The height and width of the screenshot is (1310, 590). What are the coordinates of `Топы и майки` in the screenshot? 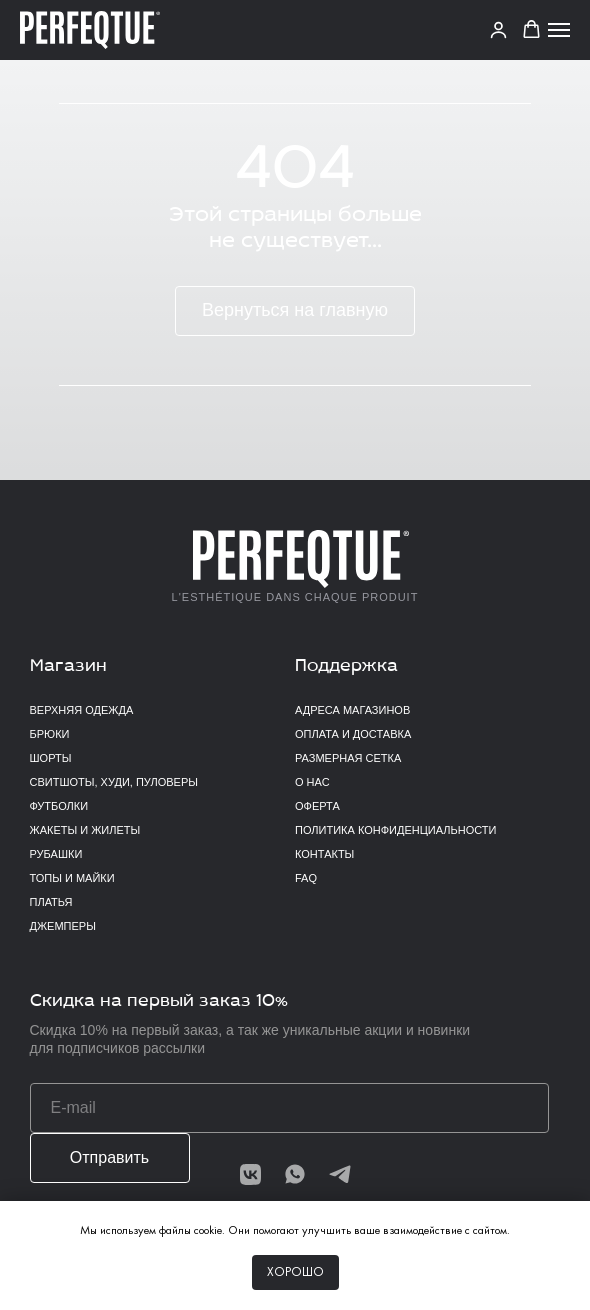 It's located at (72, 878).